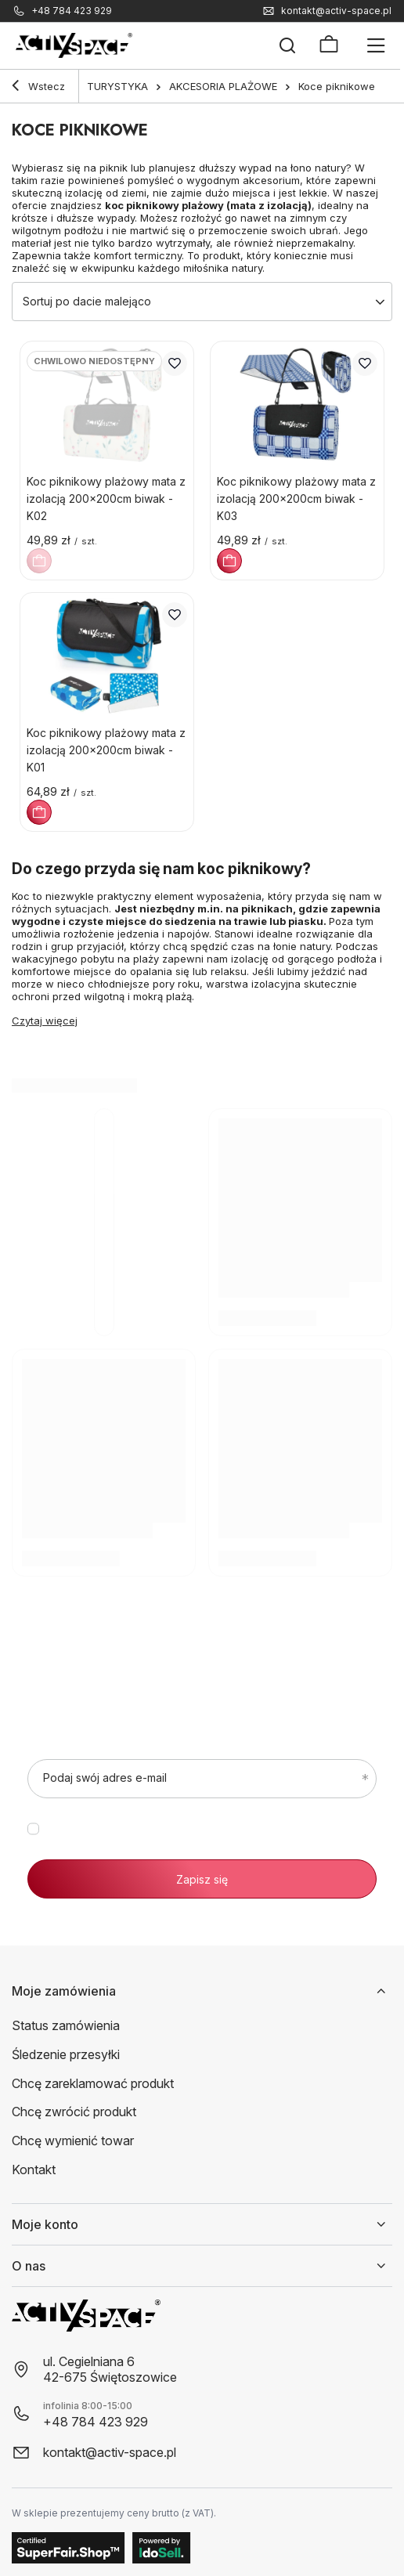 The image size is (404, 2576). Describe the element at coordinates (64, 1991) in the screenshot. I see `Moje zamówienia` at that location.